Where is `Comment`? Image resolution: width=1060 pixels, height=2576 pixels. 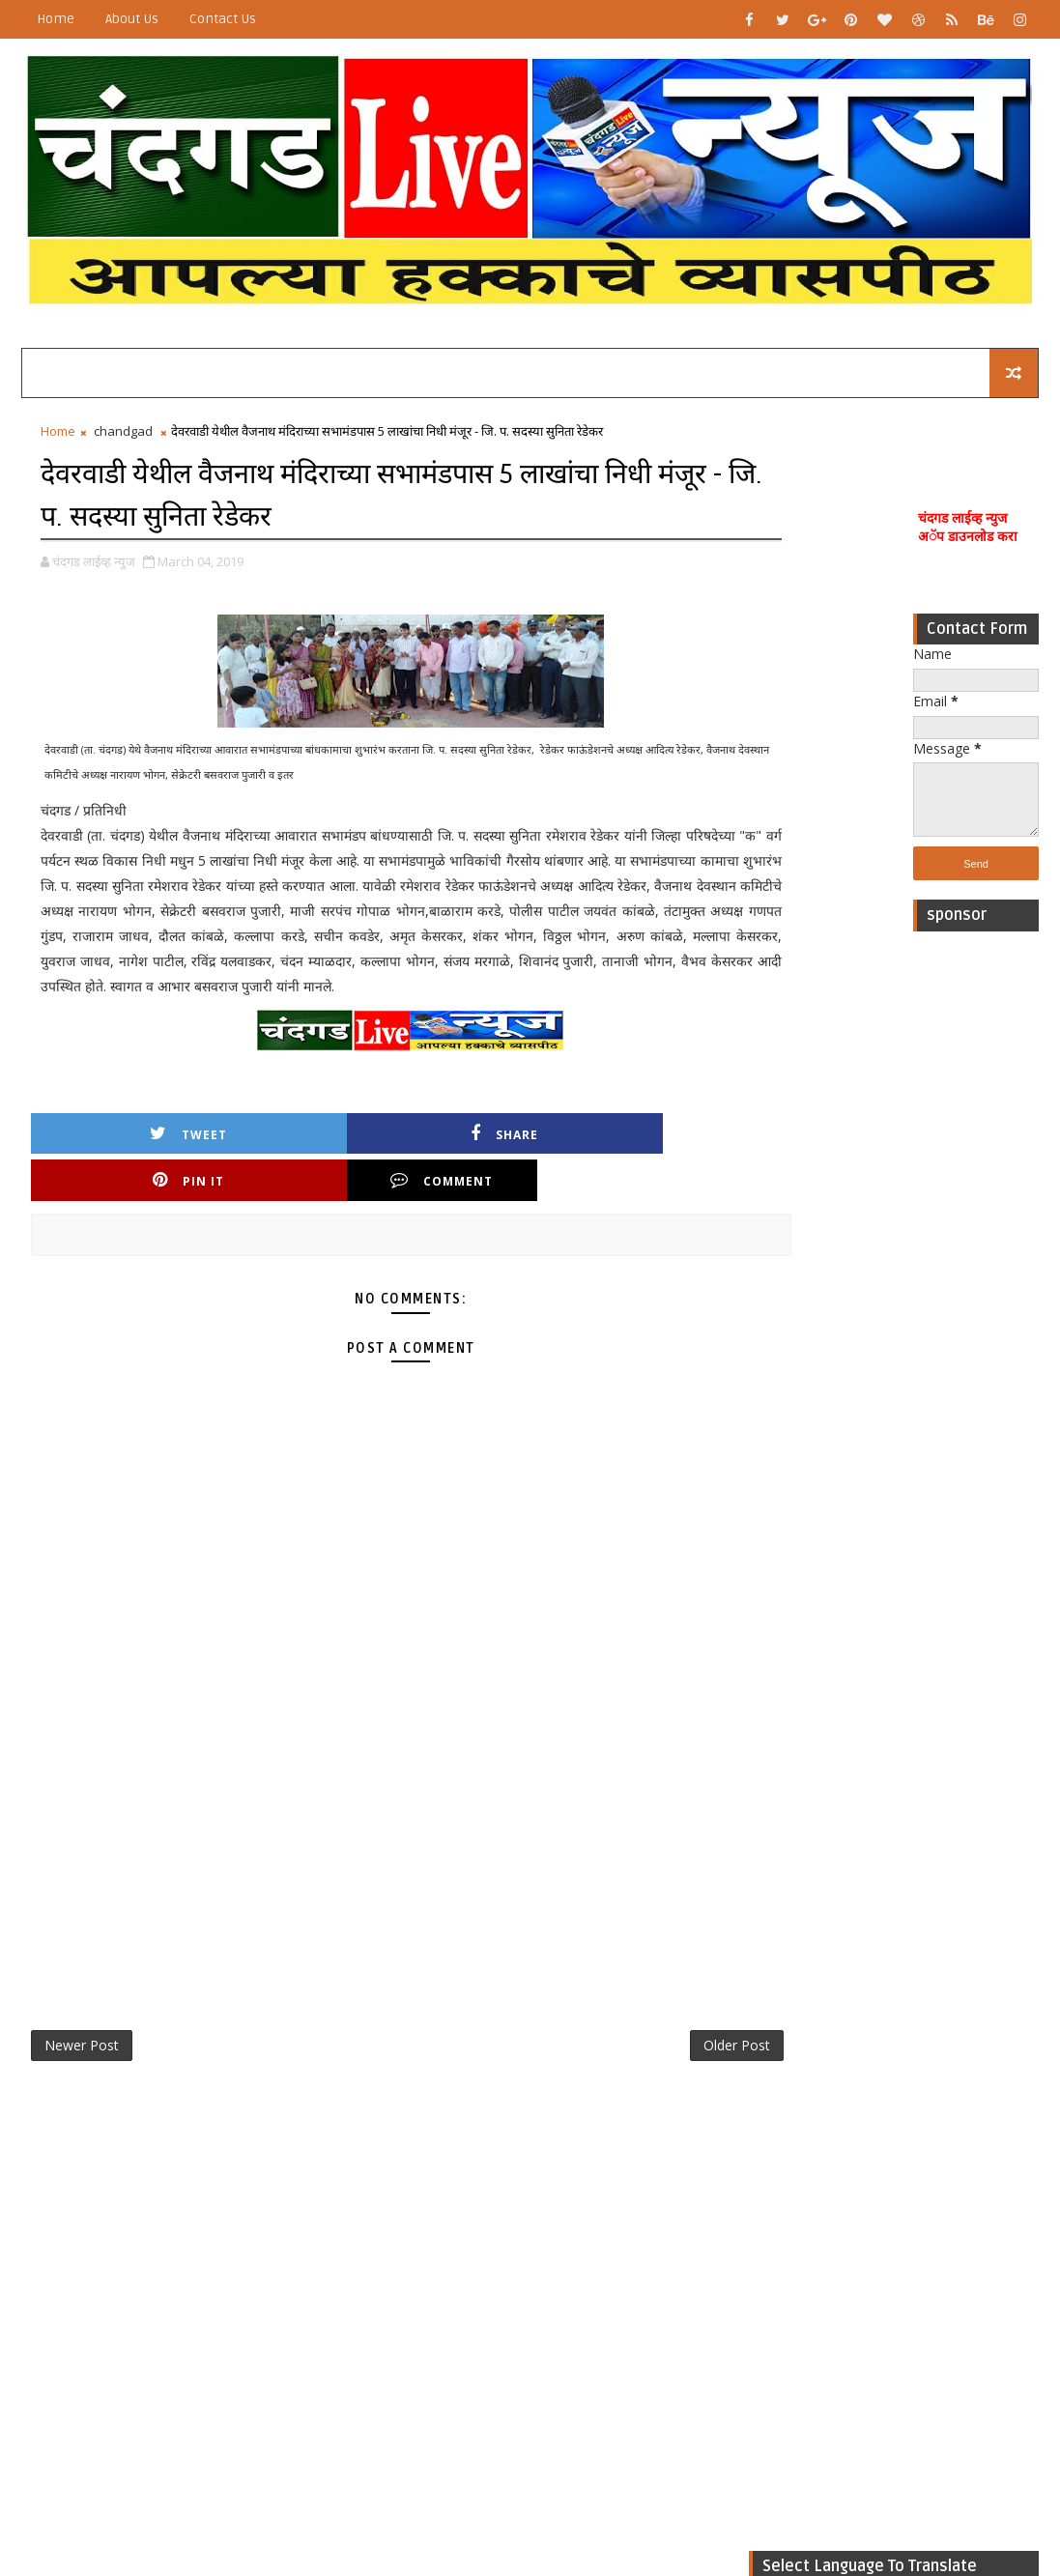
Comment is located at coordinates (637, 1161).